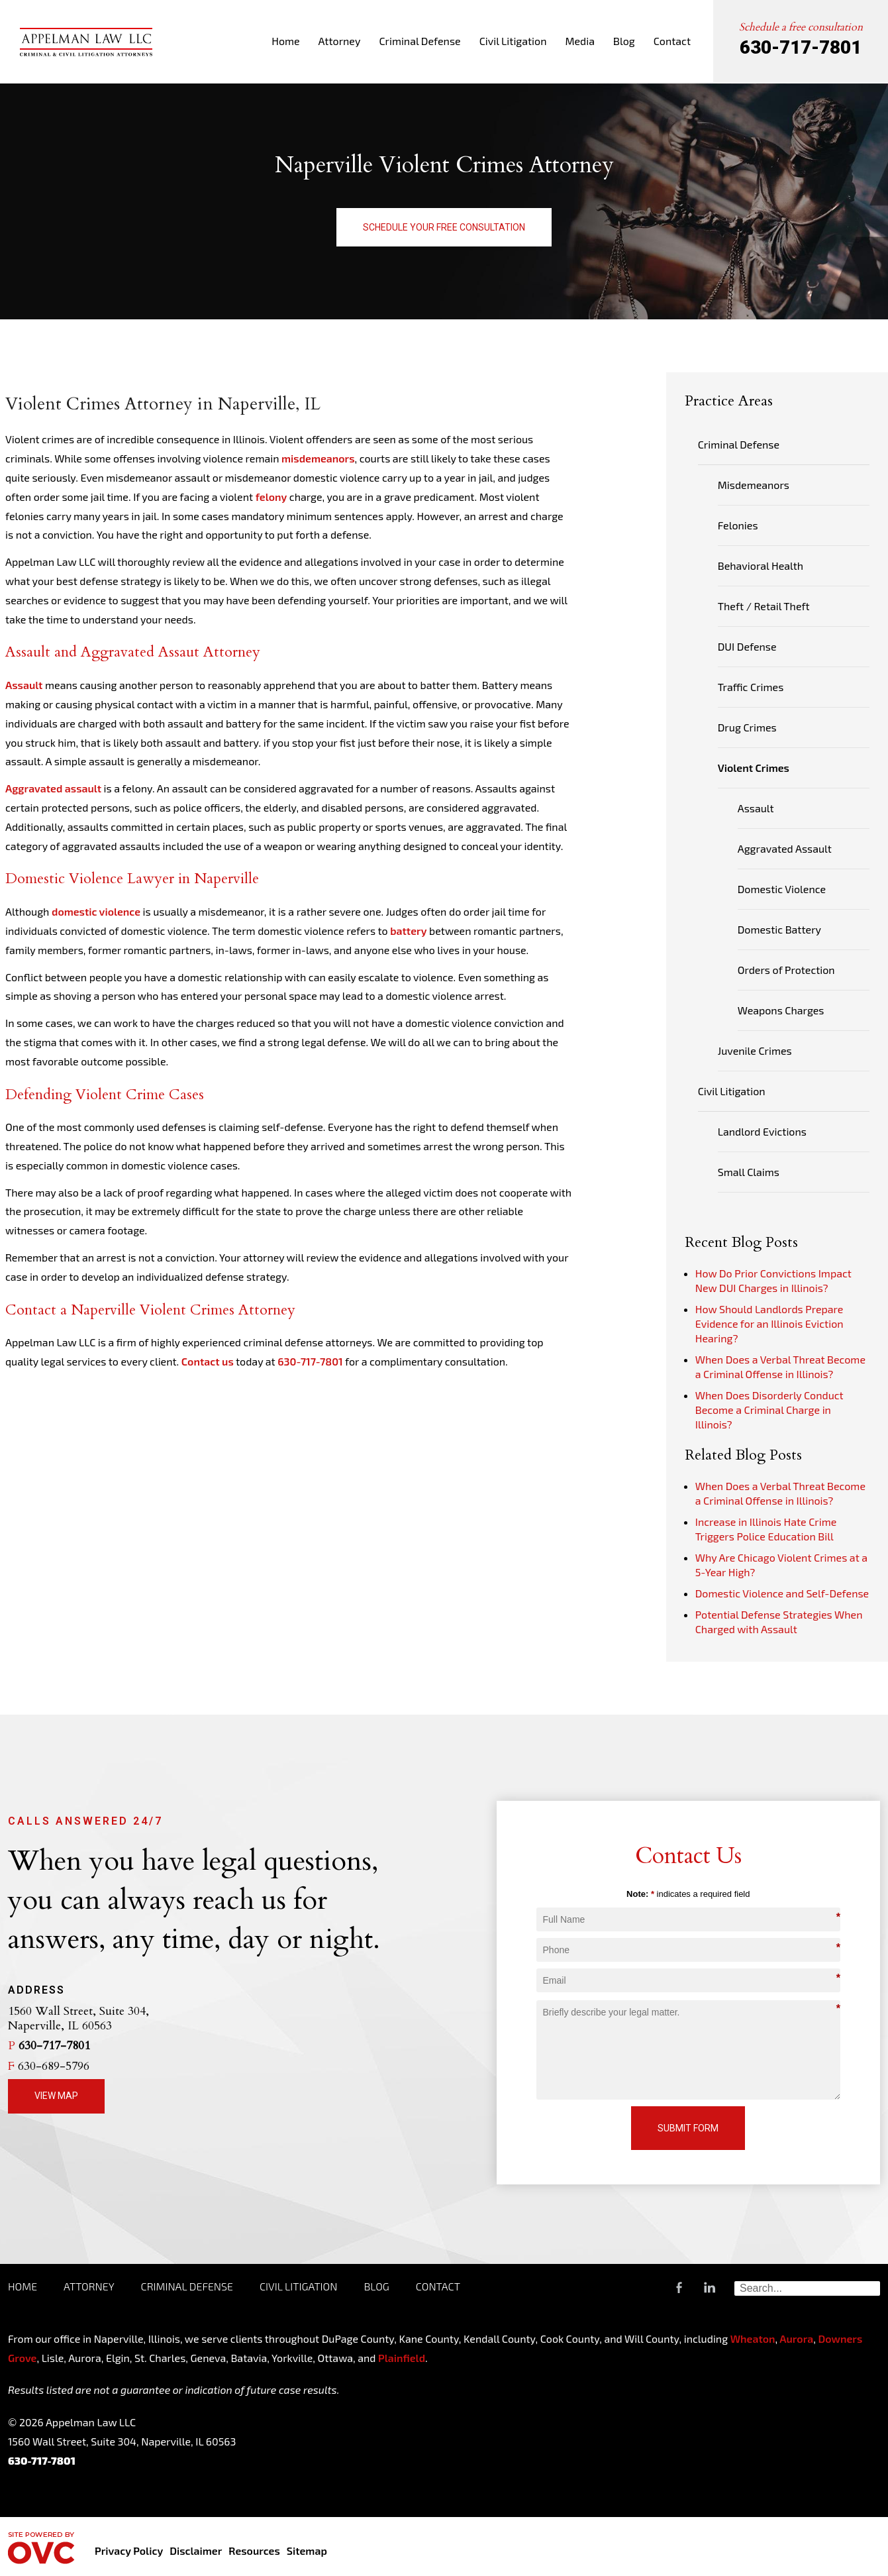 Image resolution: width=888 pixels, height=2576 pixels. What do you see at coordinates (762, 1131) in the screenshot?
I see `Landlord Evictions` at bounding box center [762, 1131].